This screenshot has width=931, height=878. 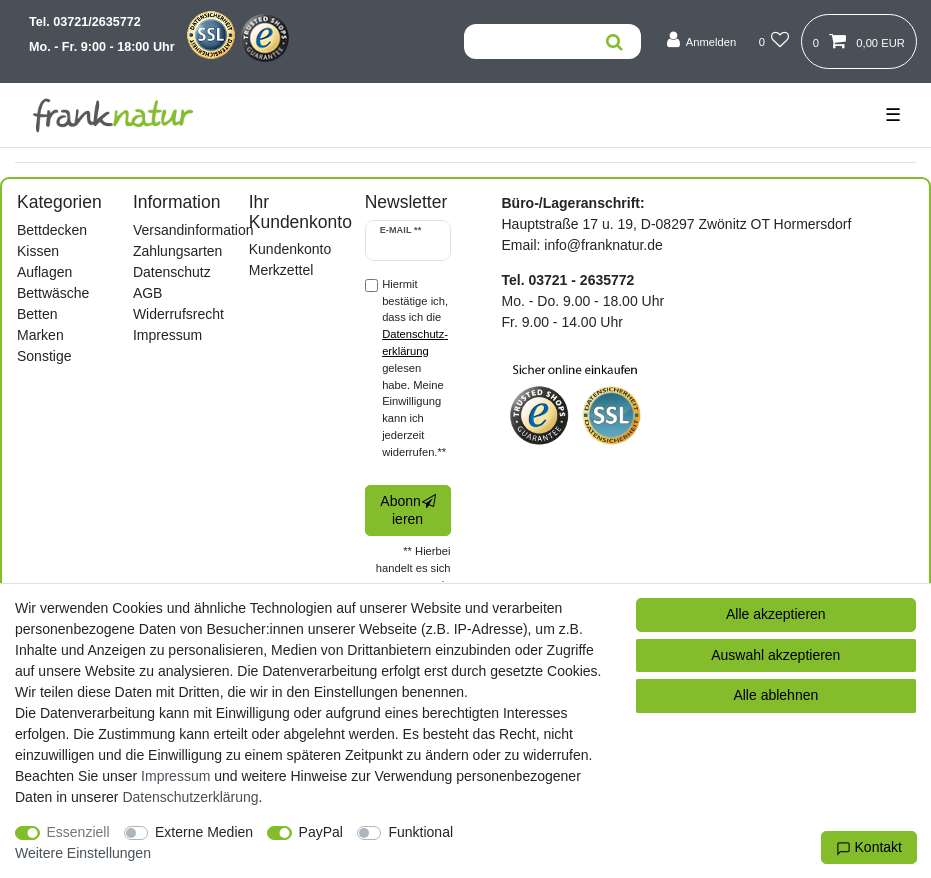 I want to click on Widerrufsrecht, so click(x=178, y=314).